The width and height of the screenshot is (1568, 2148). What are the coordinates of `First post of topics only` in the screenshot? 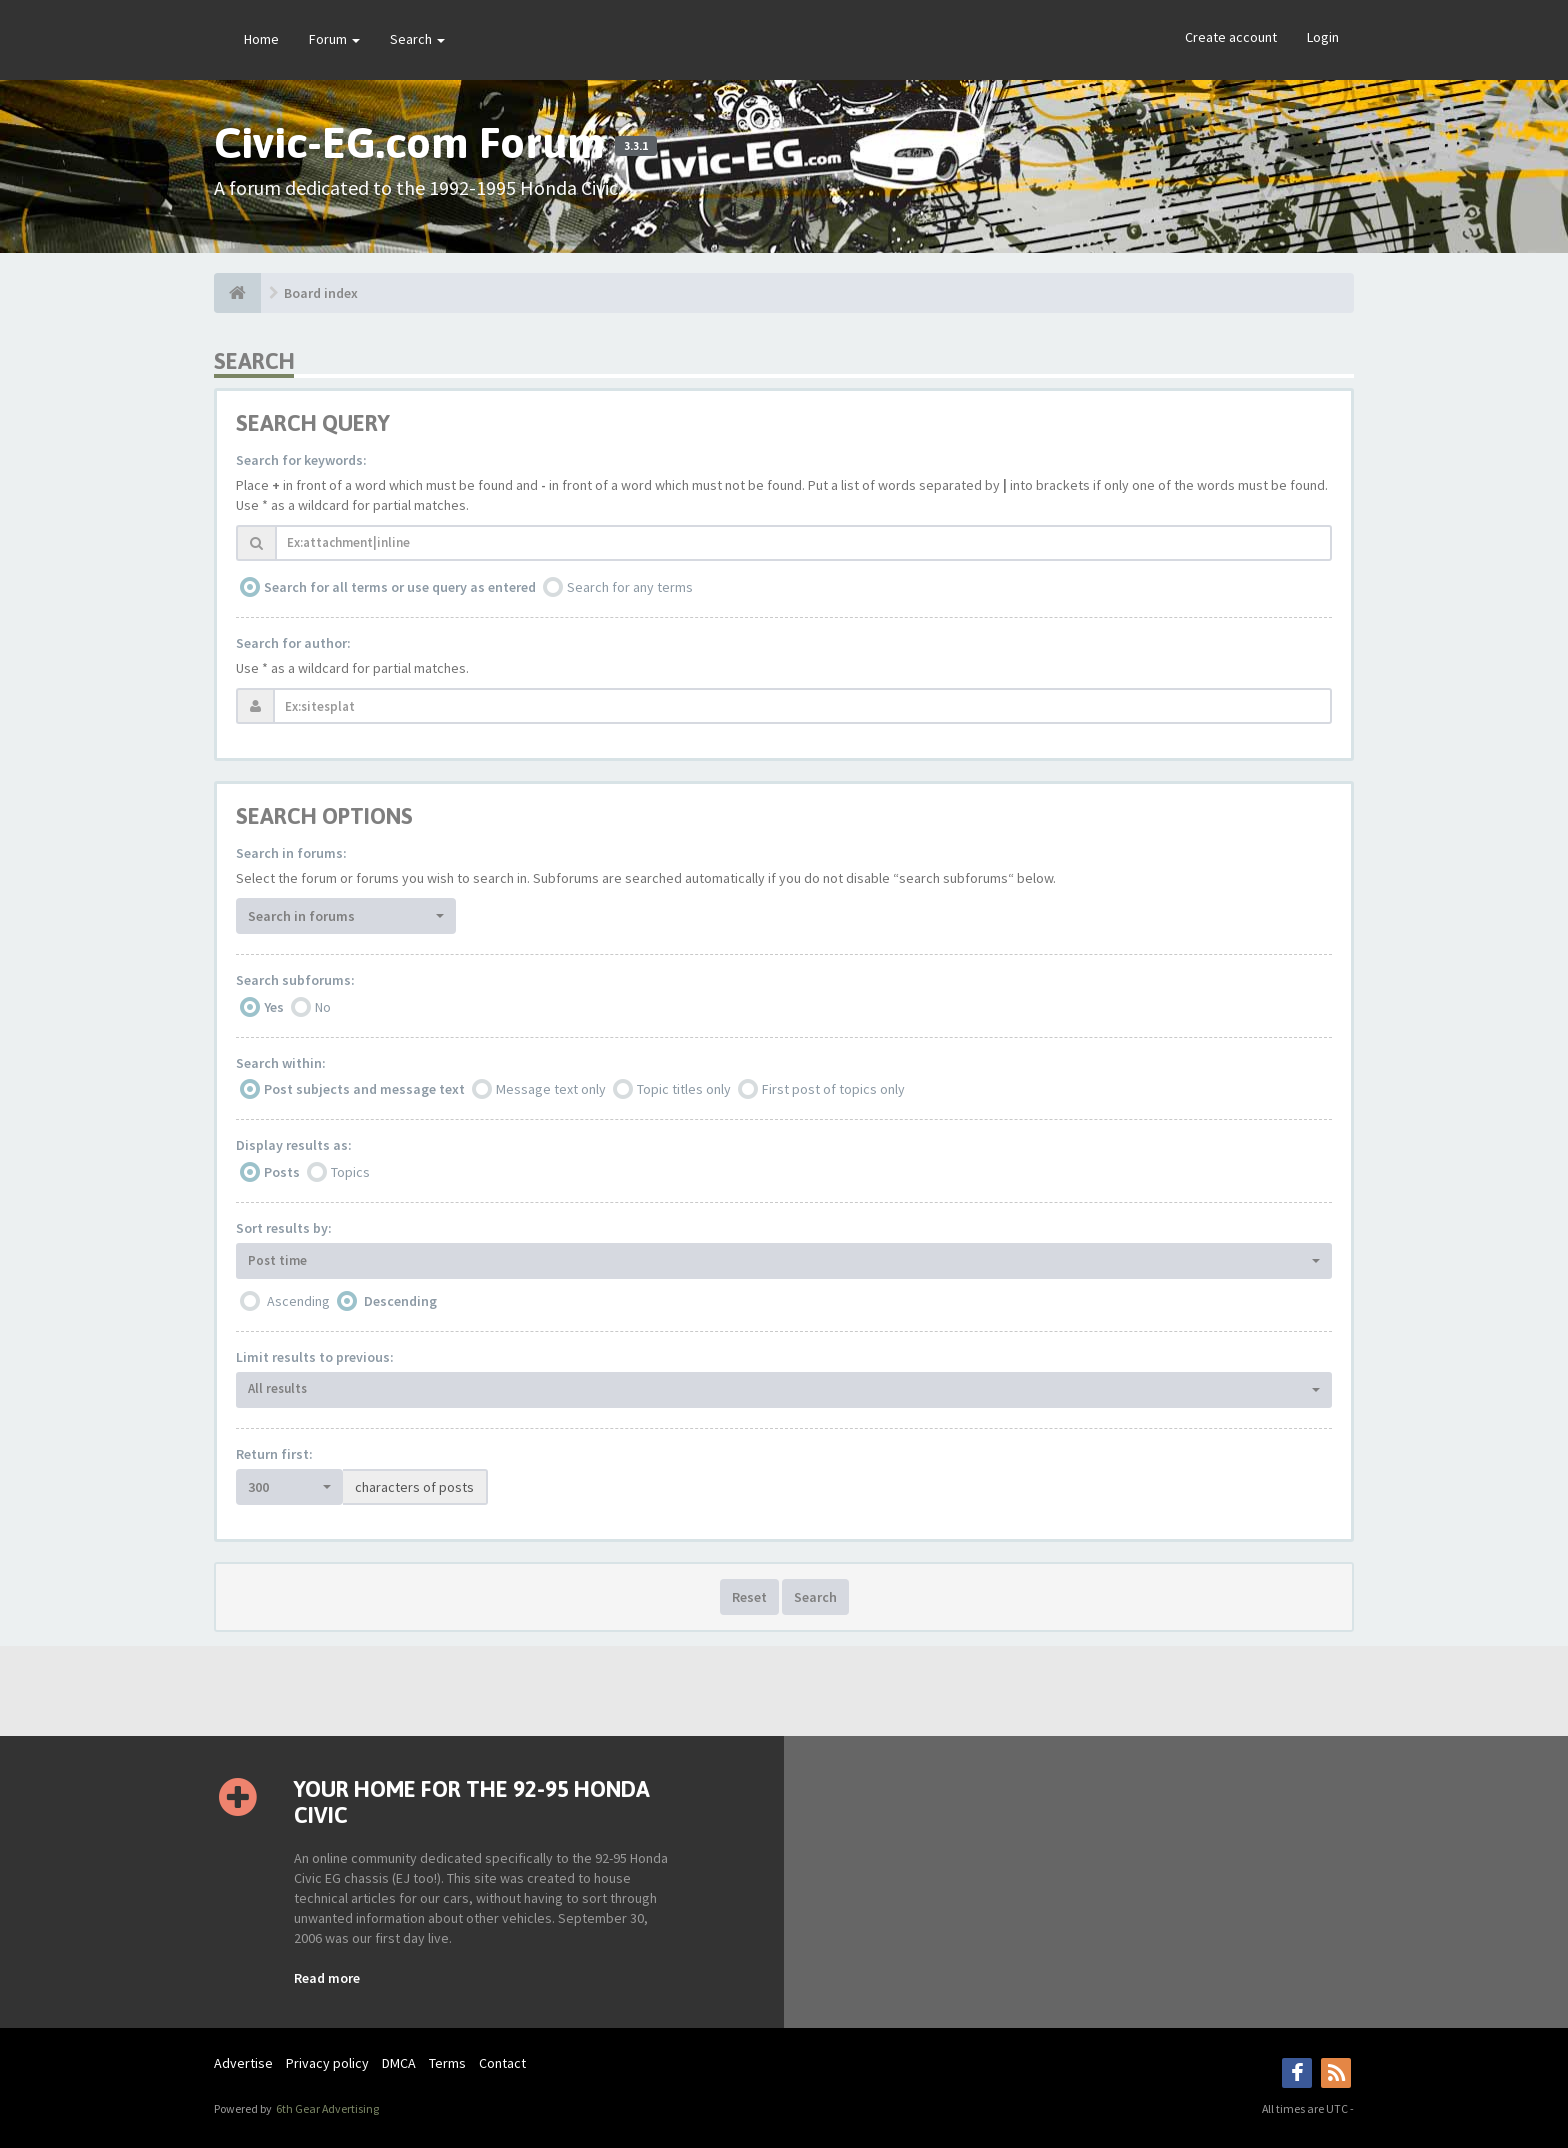 It's located at (833, 1089).